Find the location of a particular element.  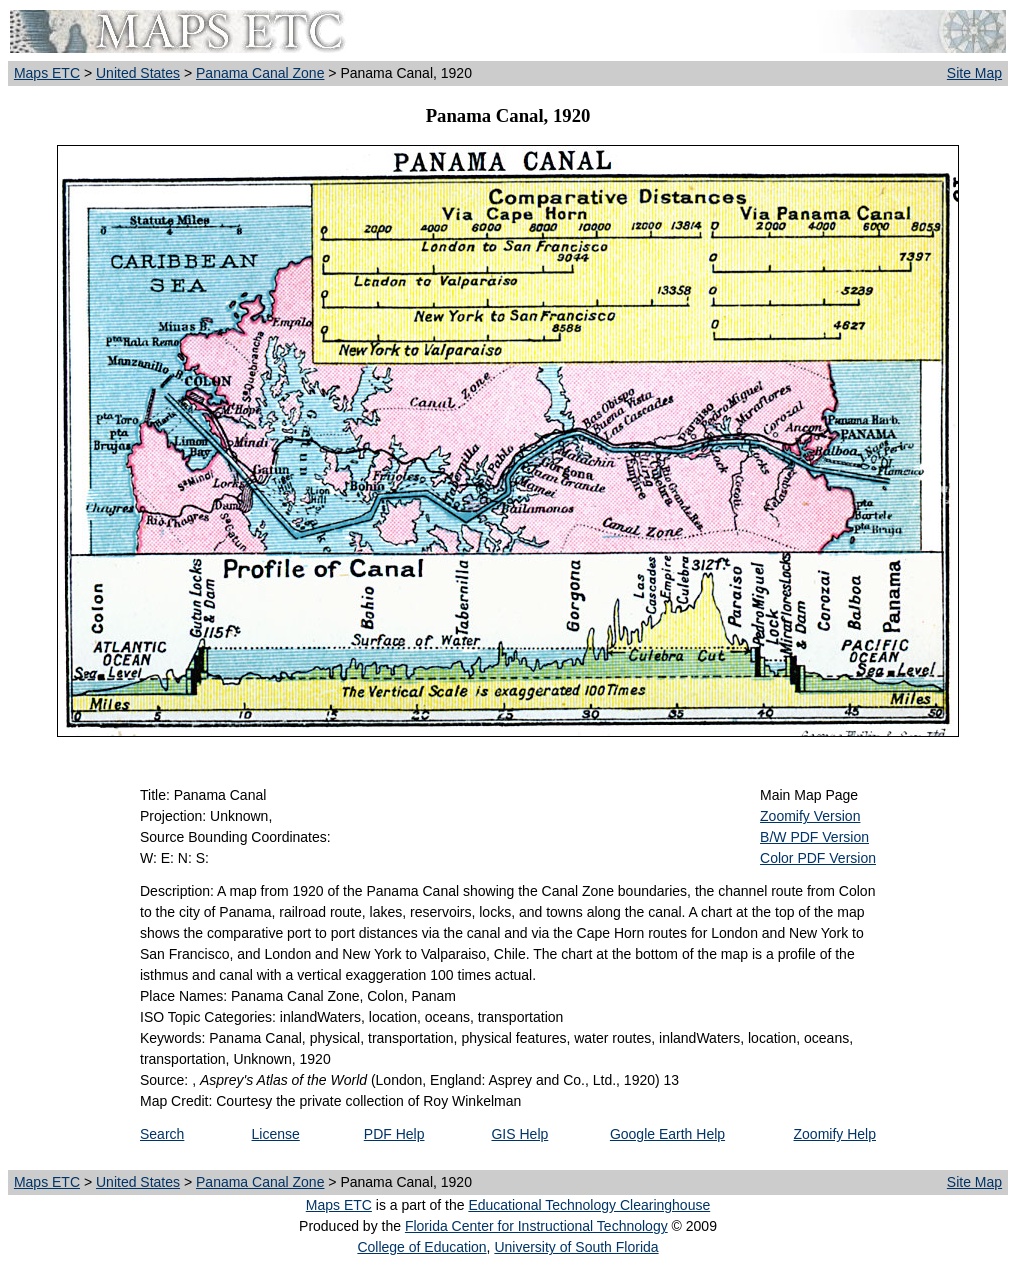

GIS Help is located at coordinates (519, 1134).